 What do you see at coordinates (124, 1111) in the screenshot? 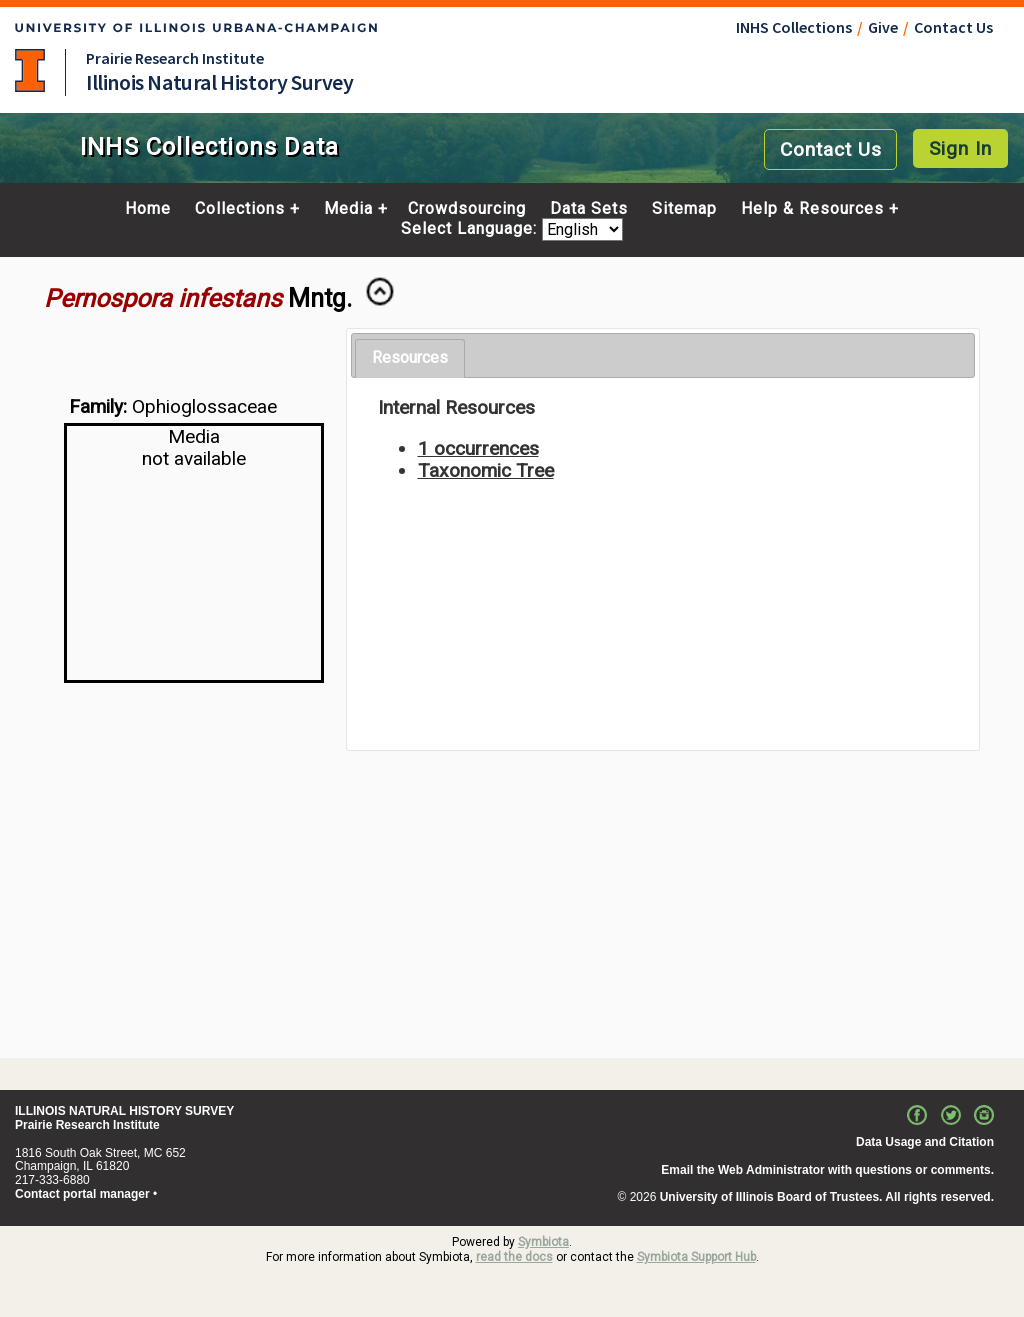
I see `ILLINOIS NATURAL HISTORY SURVEY` at bounding box center [124, 1111].